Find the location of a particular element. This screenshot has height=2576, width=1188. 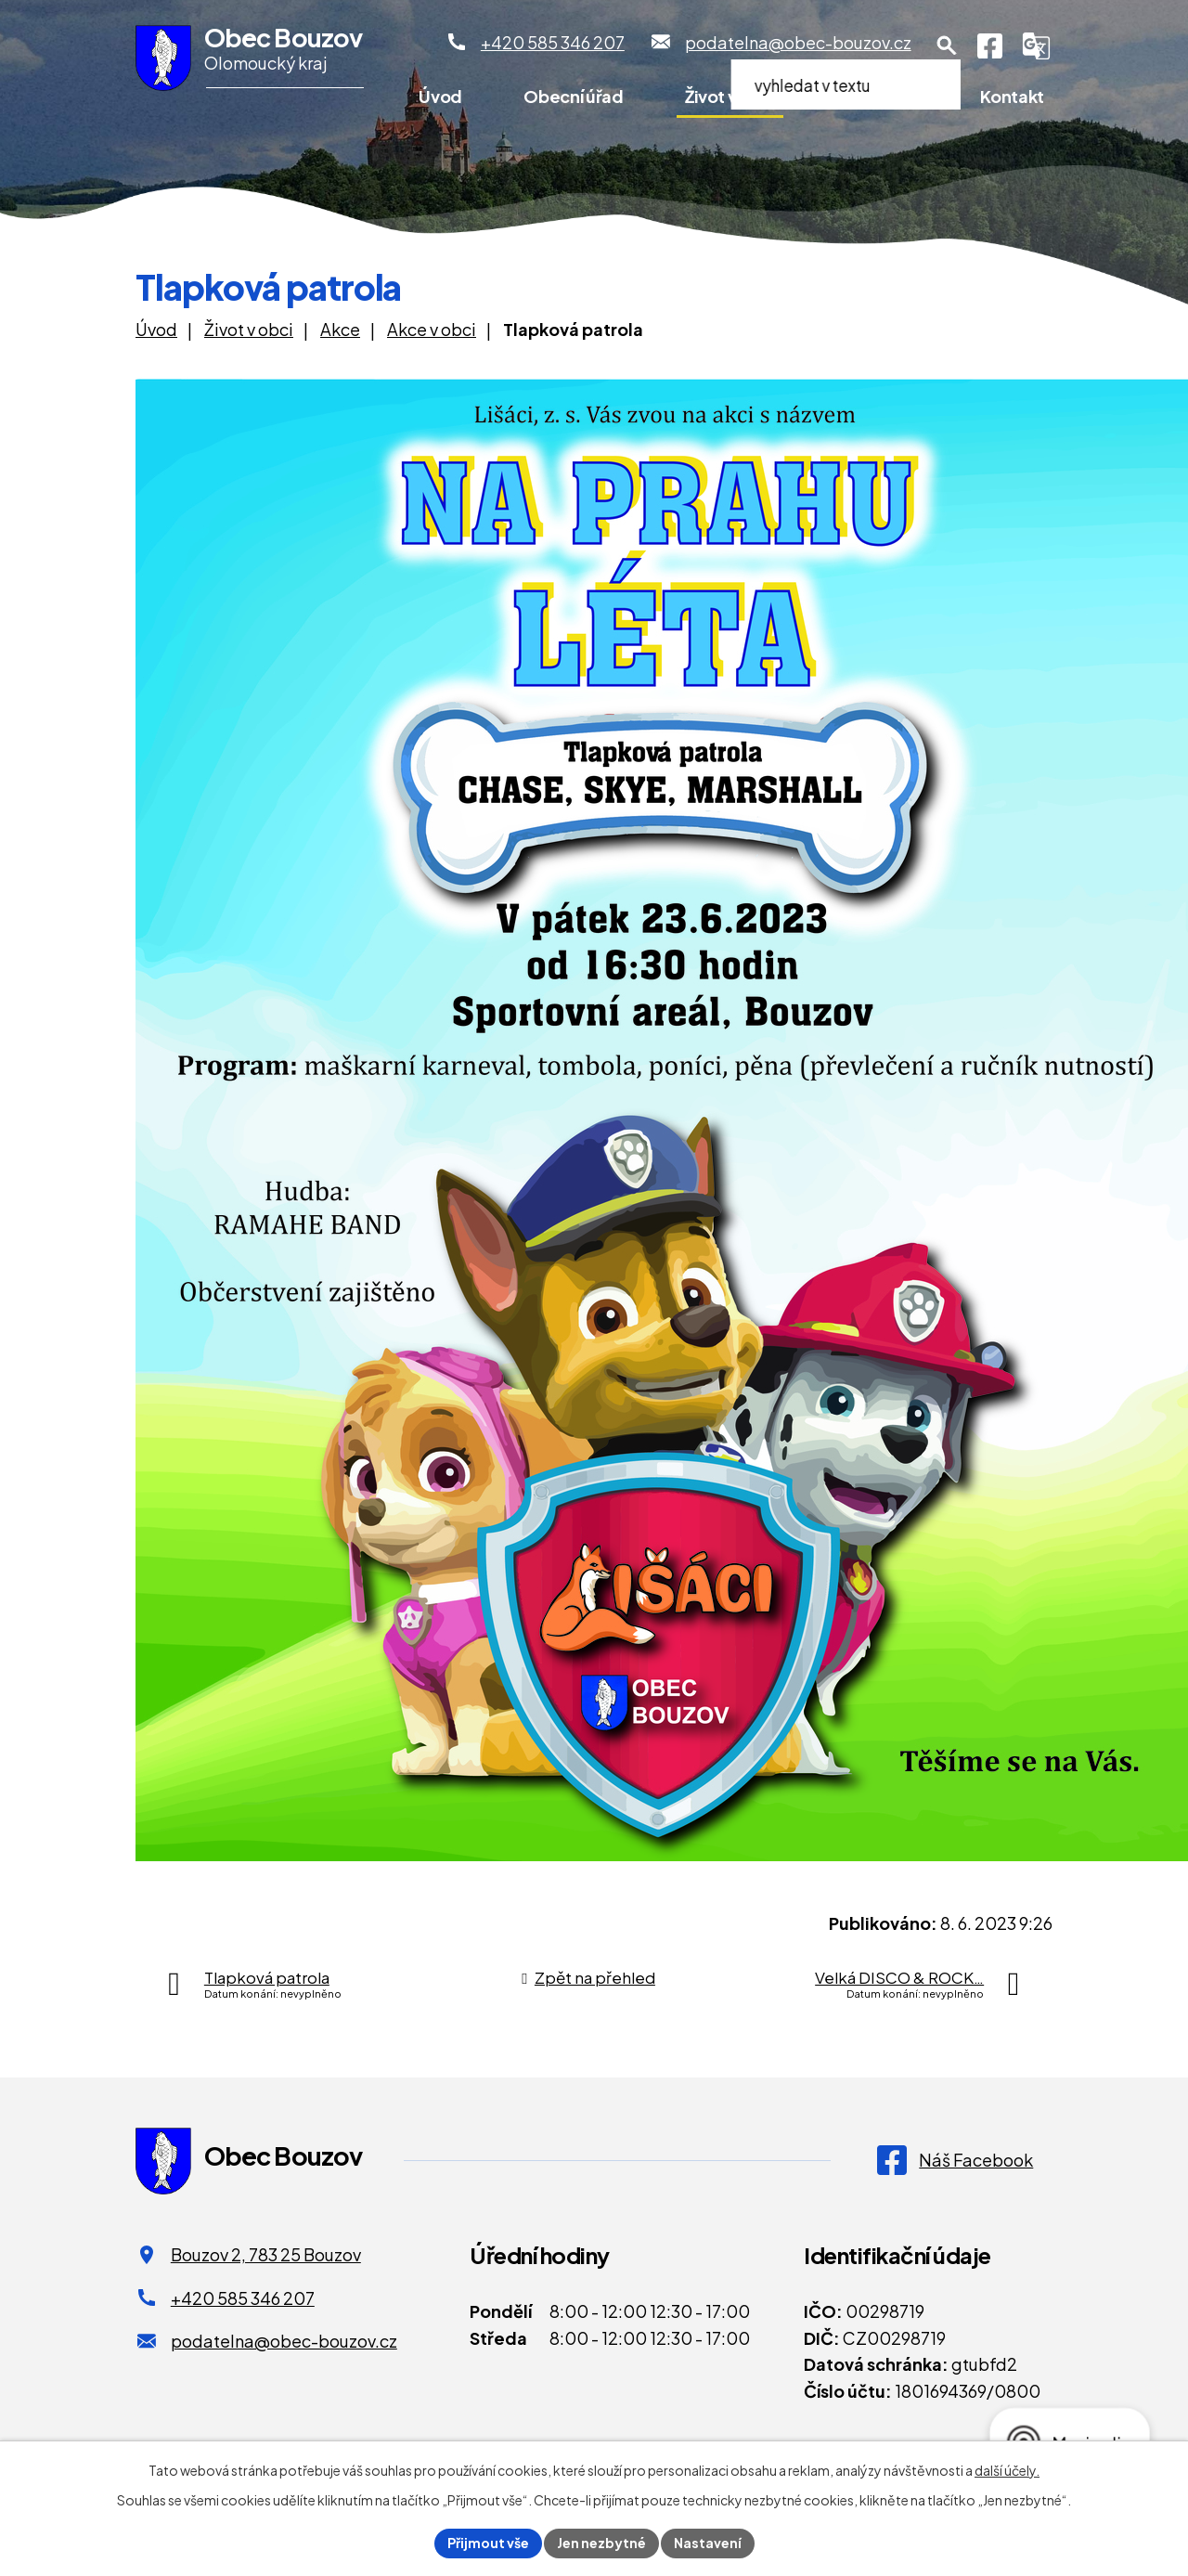

Bouzov 2, 783 25 Bouzov is located at coordinates (266, 2254).